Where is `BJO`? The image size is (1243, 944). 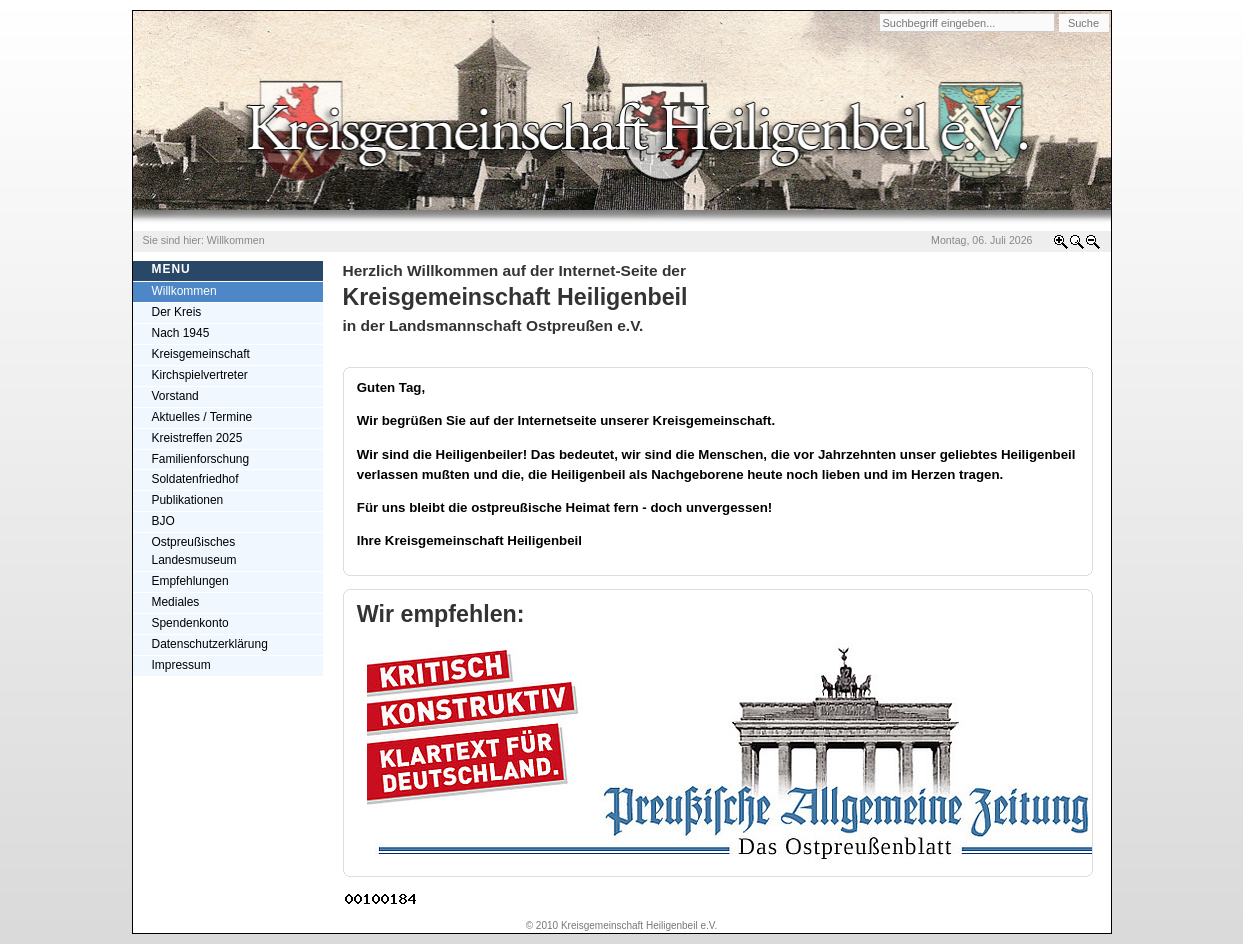 BJO is located at coordinates (163, 521).